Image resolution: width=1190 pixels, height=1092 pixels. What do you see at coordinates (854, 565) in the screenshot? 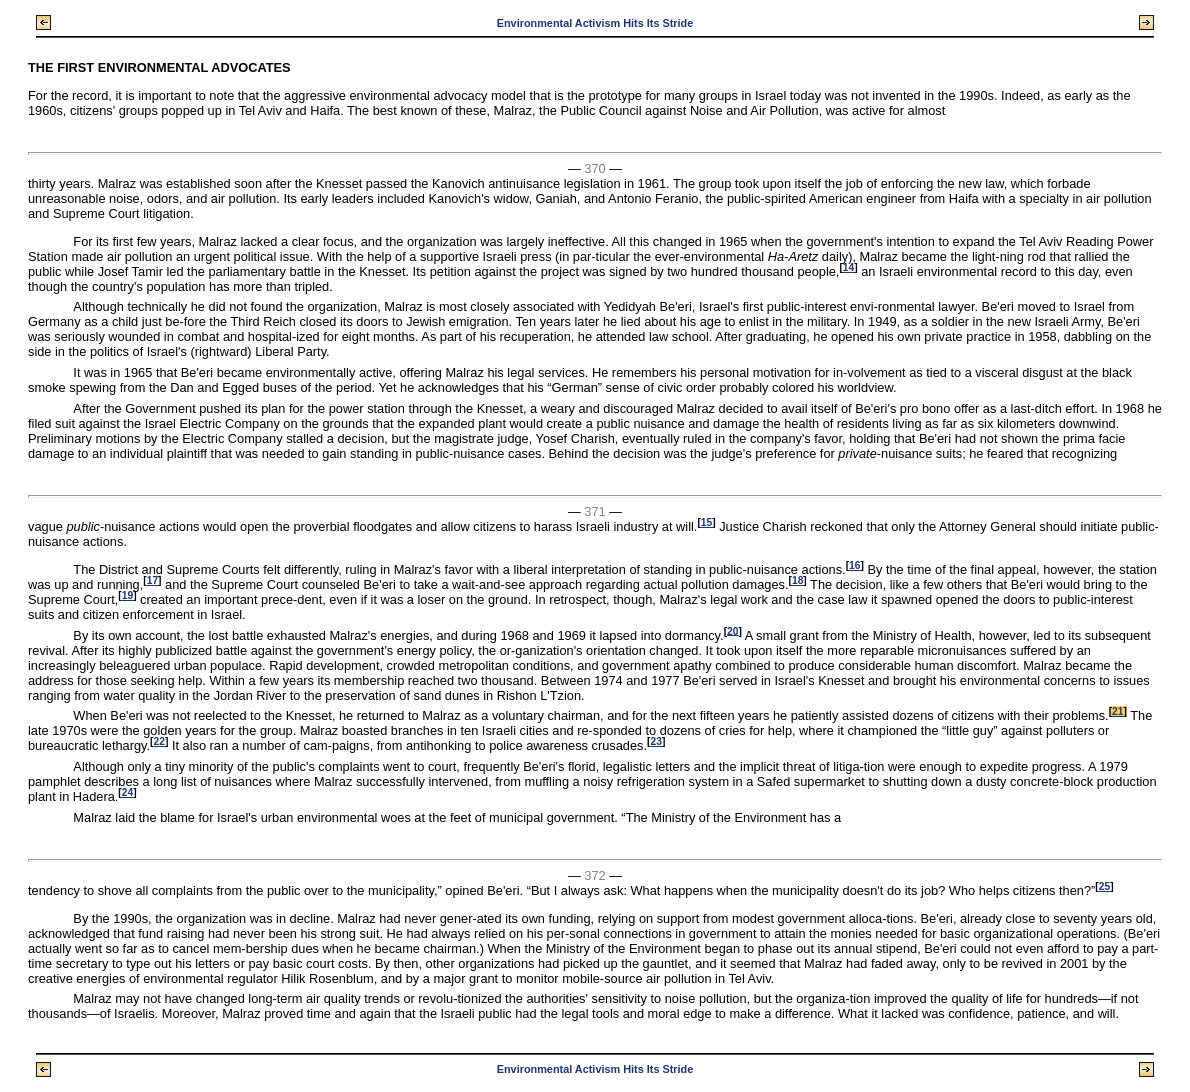
I see `16` at bounding box center [854, 565].